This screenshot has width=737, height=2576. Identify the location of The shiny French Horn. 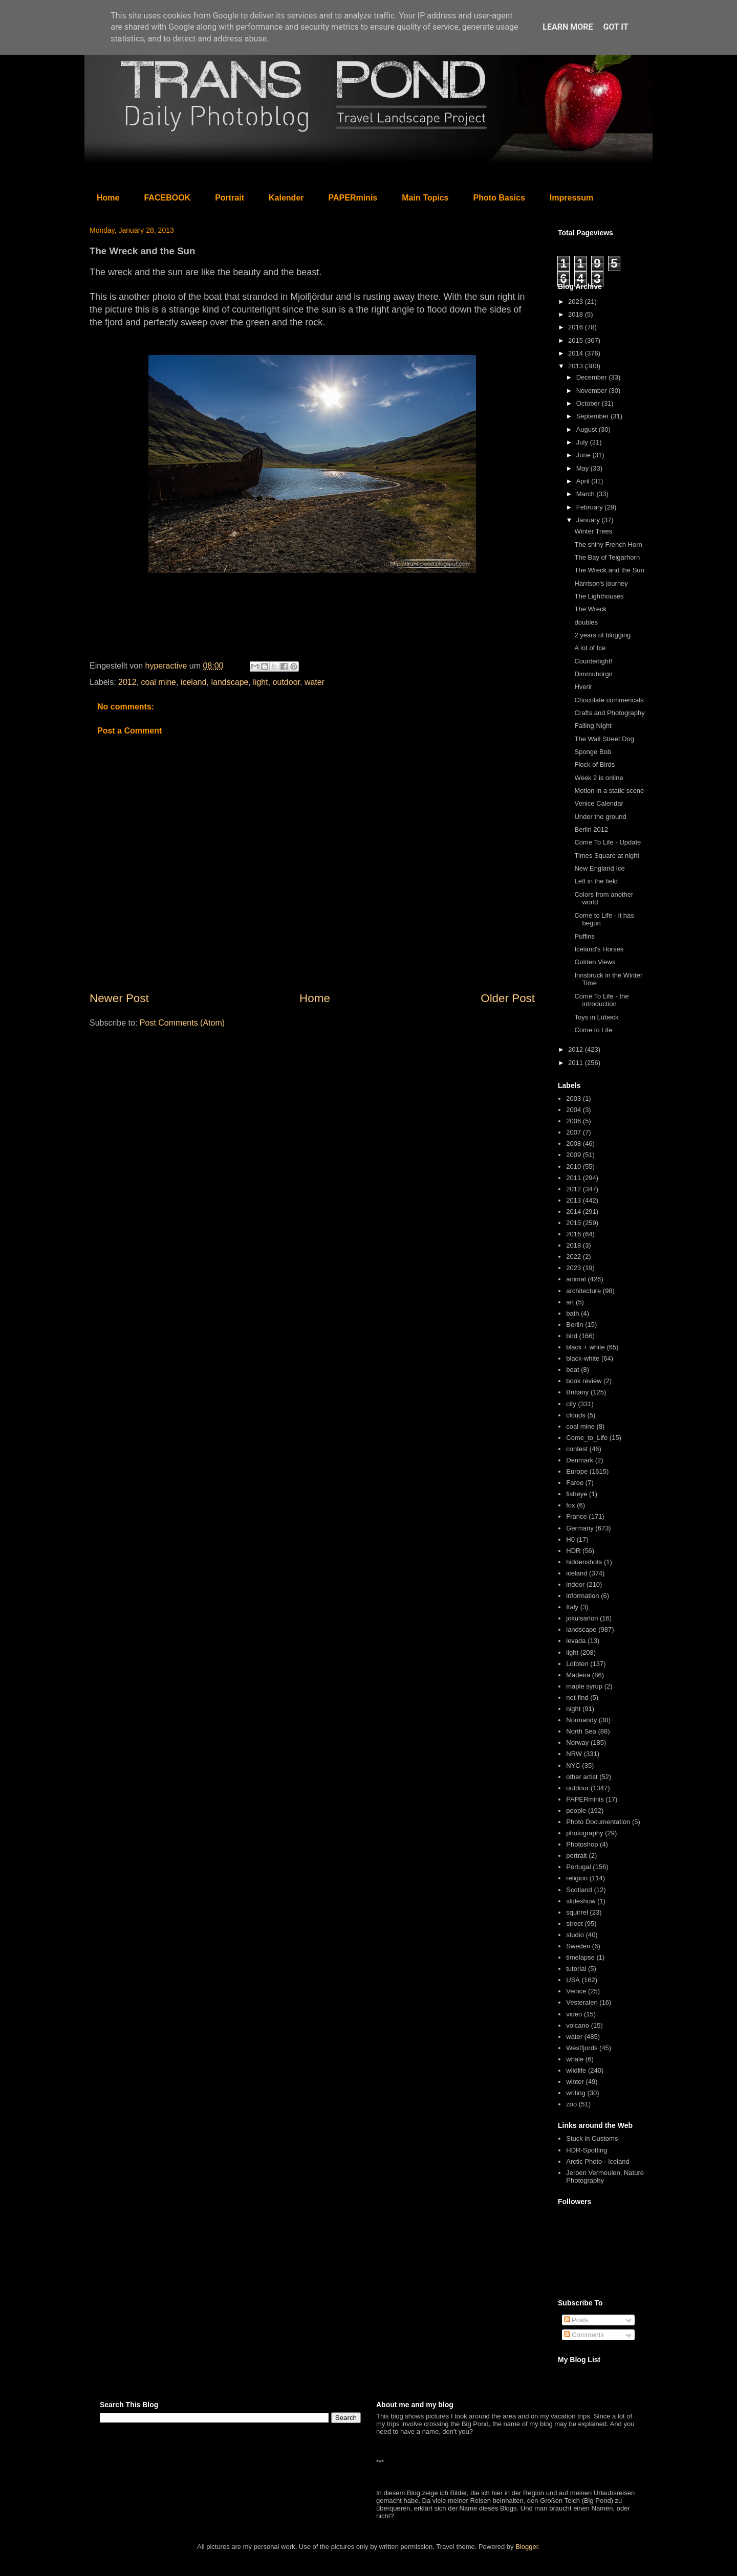
(608, 544).